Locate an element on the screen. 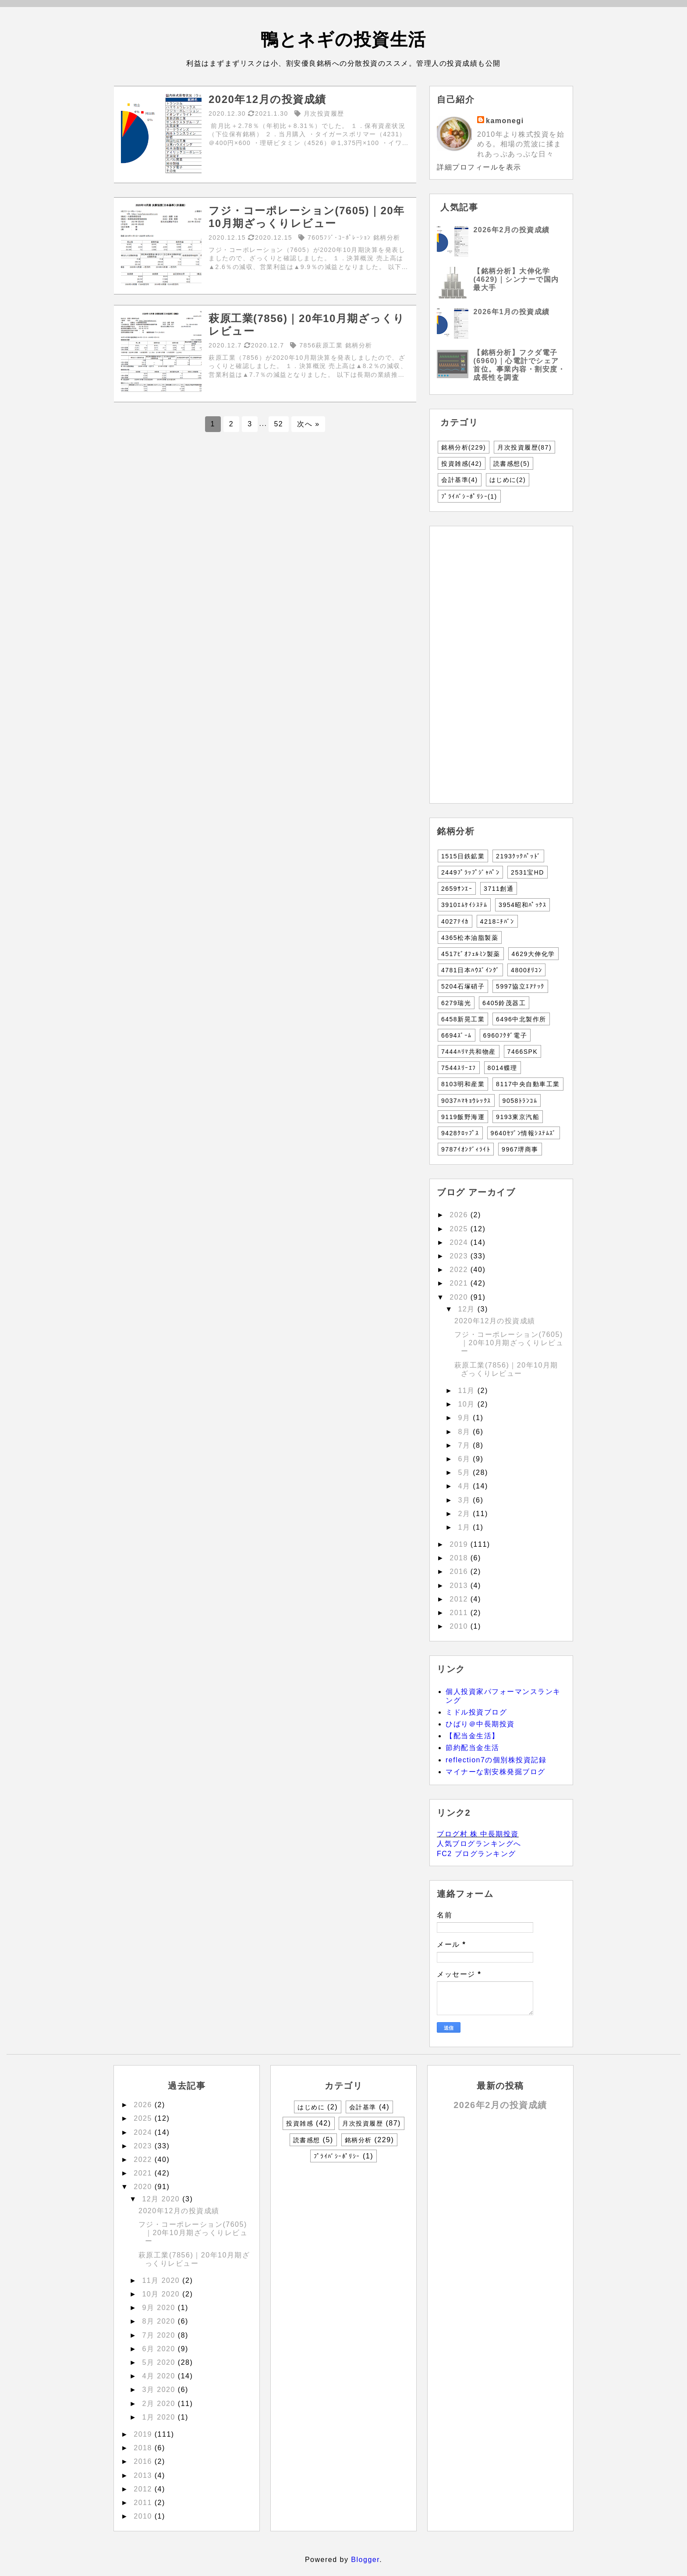  節約配当金生活 is located at coordinates (472, 1747).